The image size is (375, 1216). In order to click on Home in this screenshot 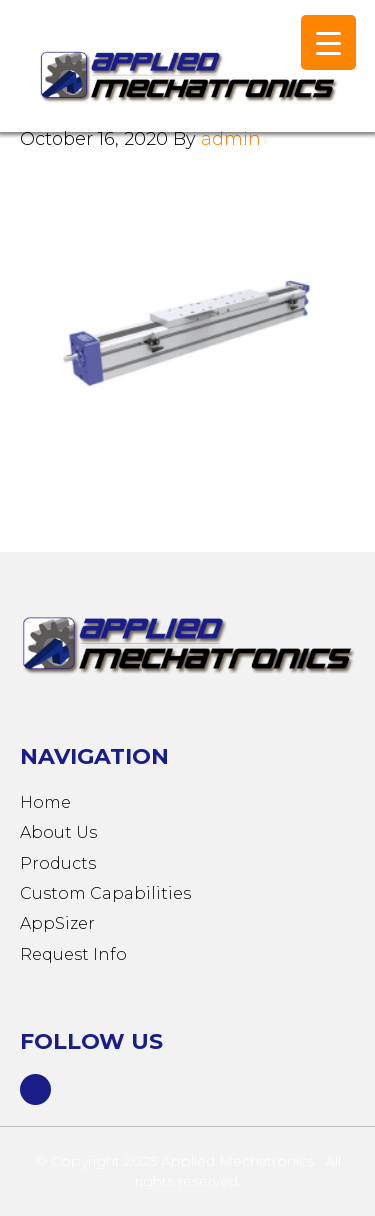, I will do `click(45, 802)`.